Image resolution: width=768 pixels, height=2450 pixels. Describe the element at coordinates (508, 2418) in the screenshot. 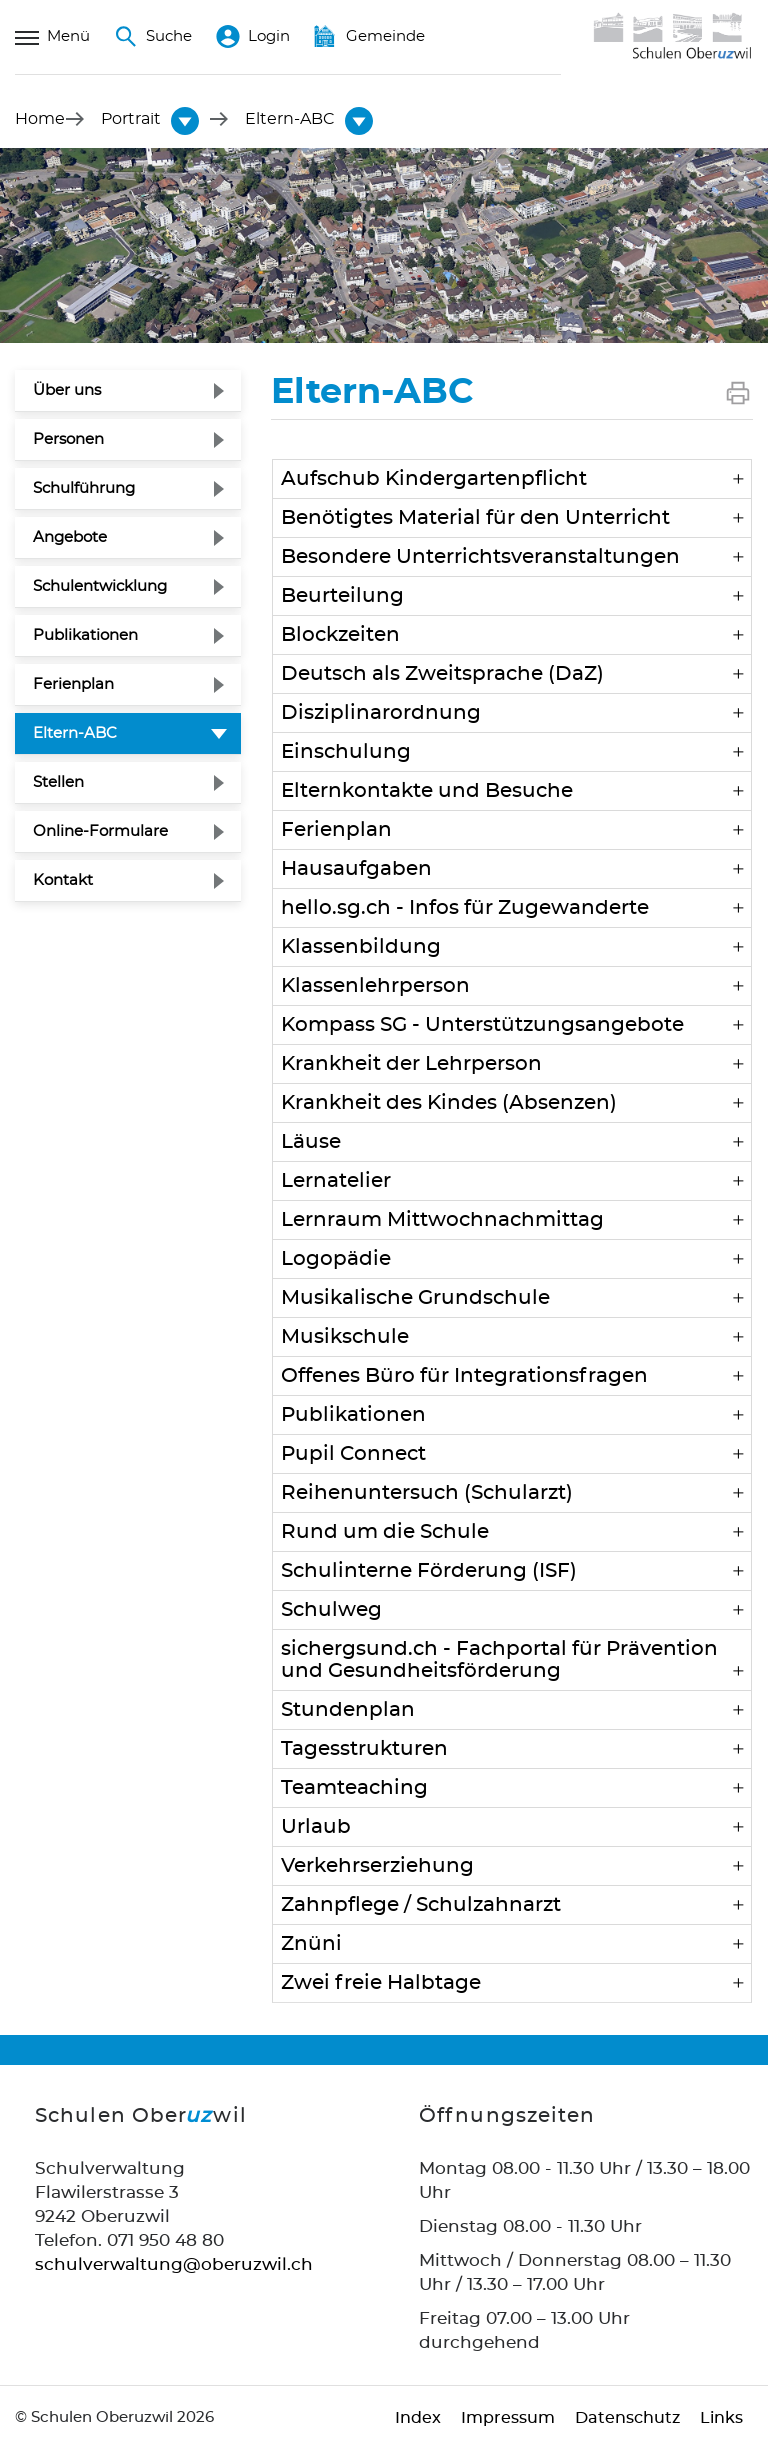

I see `Impressum` at that location.